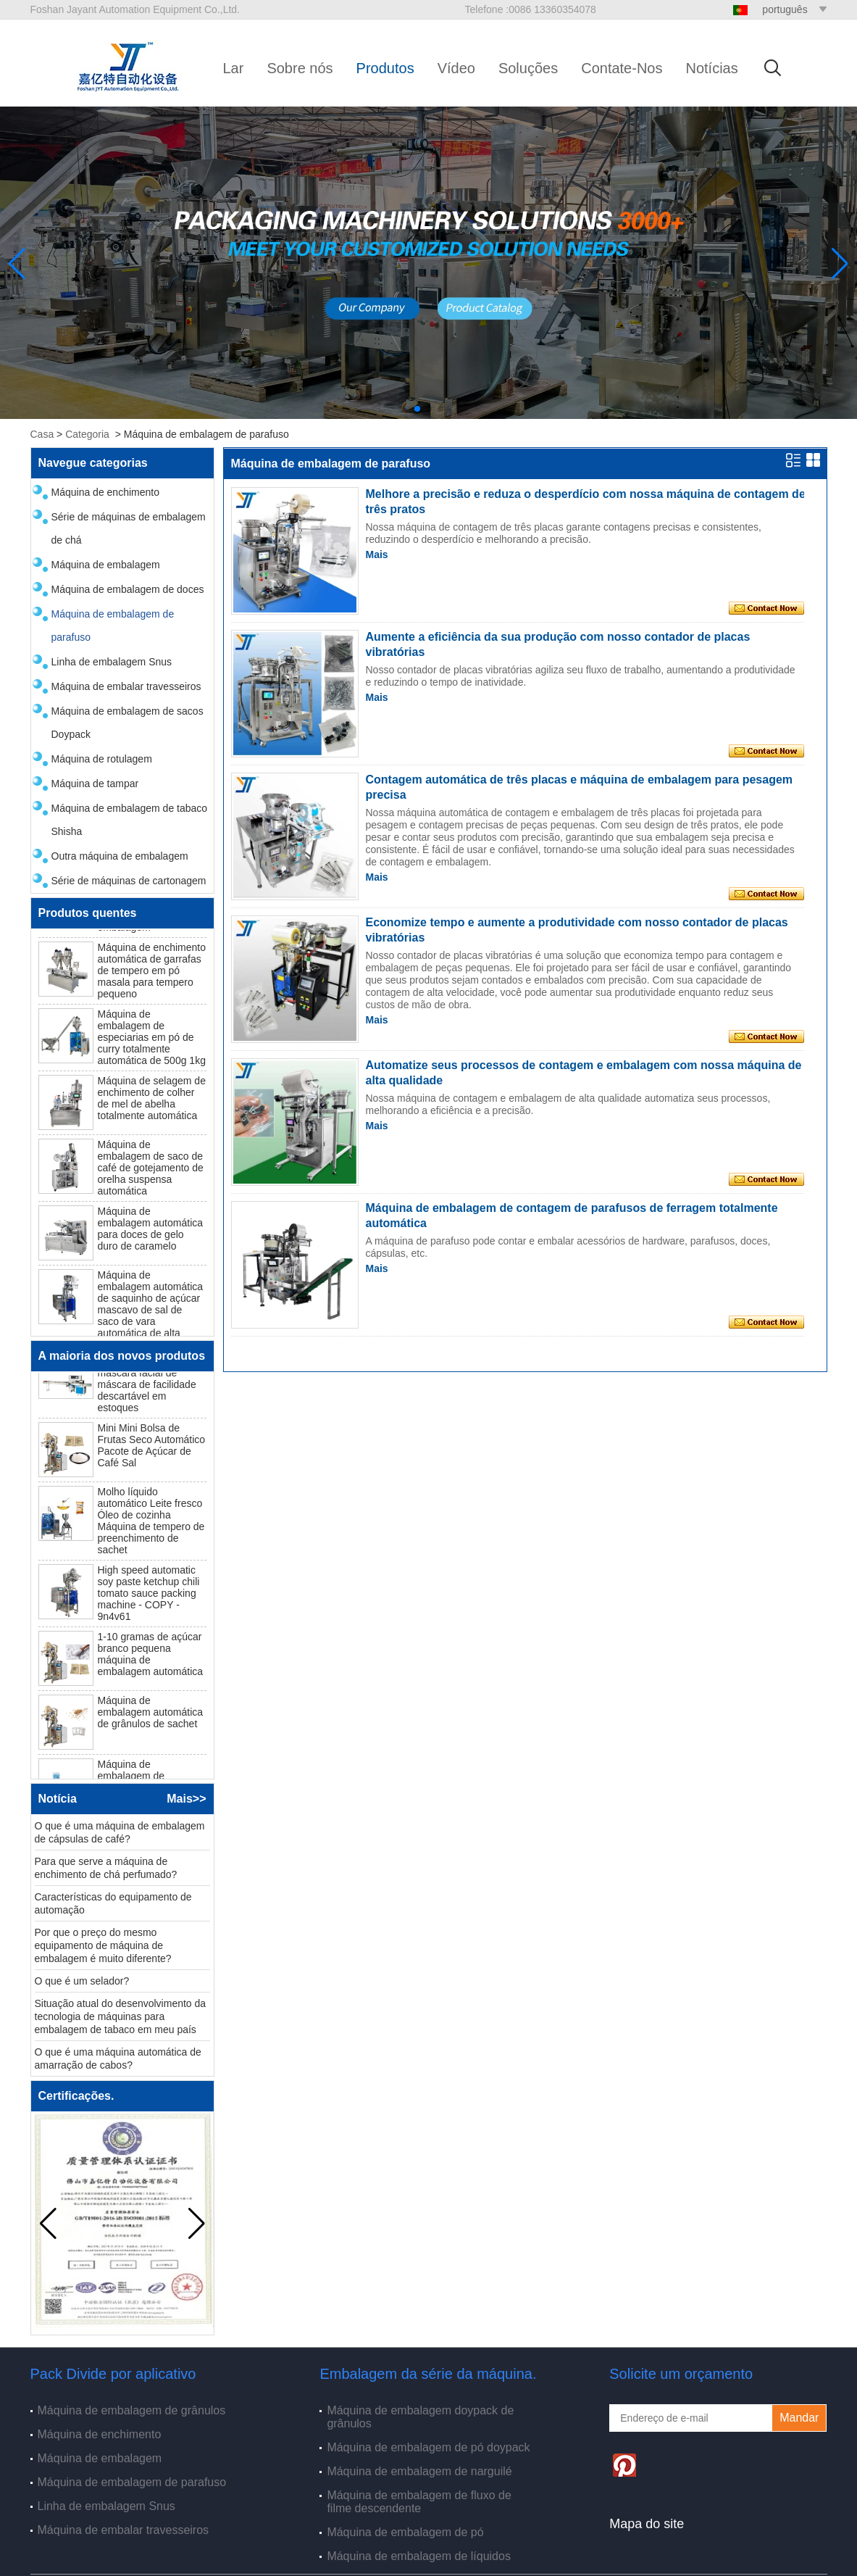  Describe the element at coordinates (147, 1381) in the screenshot. I see `N95 Máquina de embalagem de máscara facial de máscara de facilidade descartável em estoques` at that location.